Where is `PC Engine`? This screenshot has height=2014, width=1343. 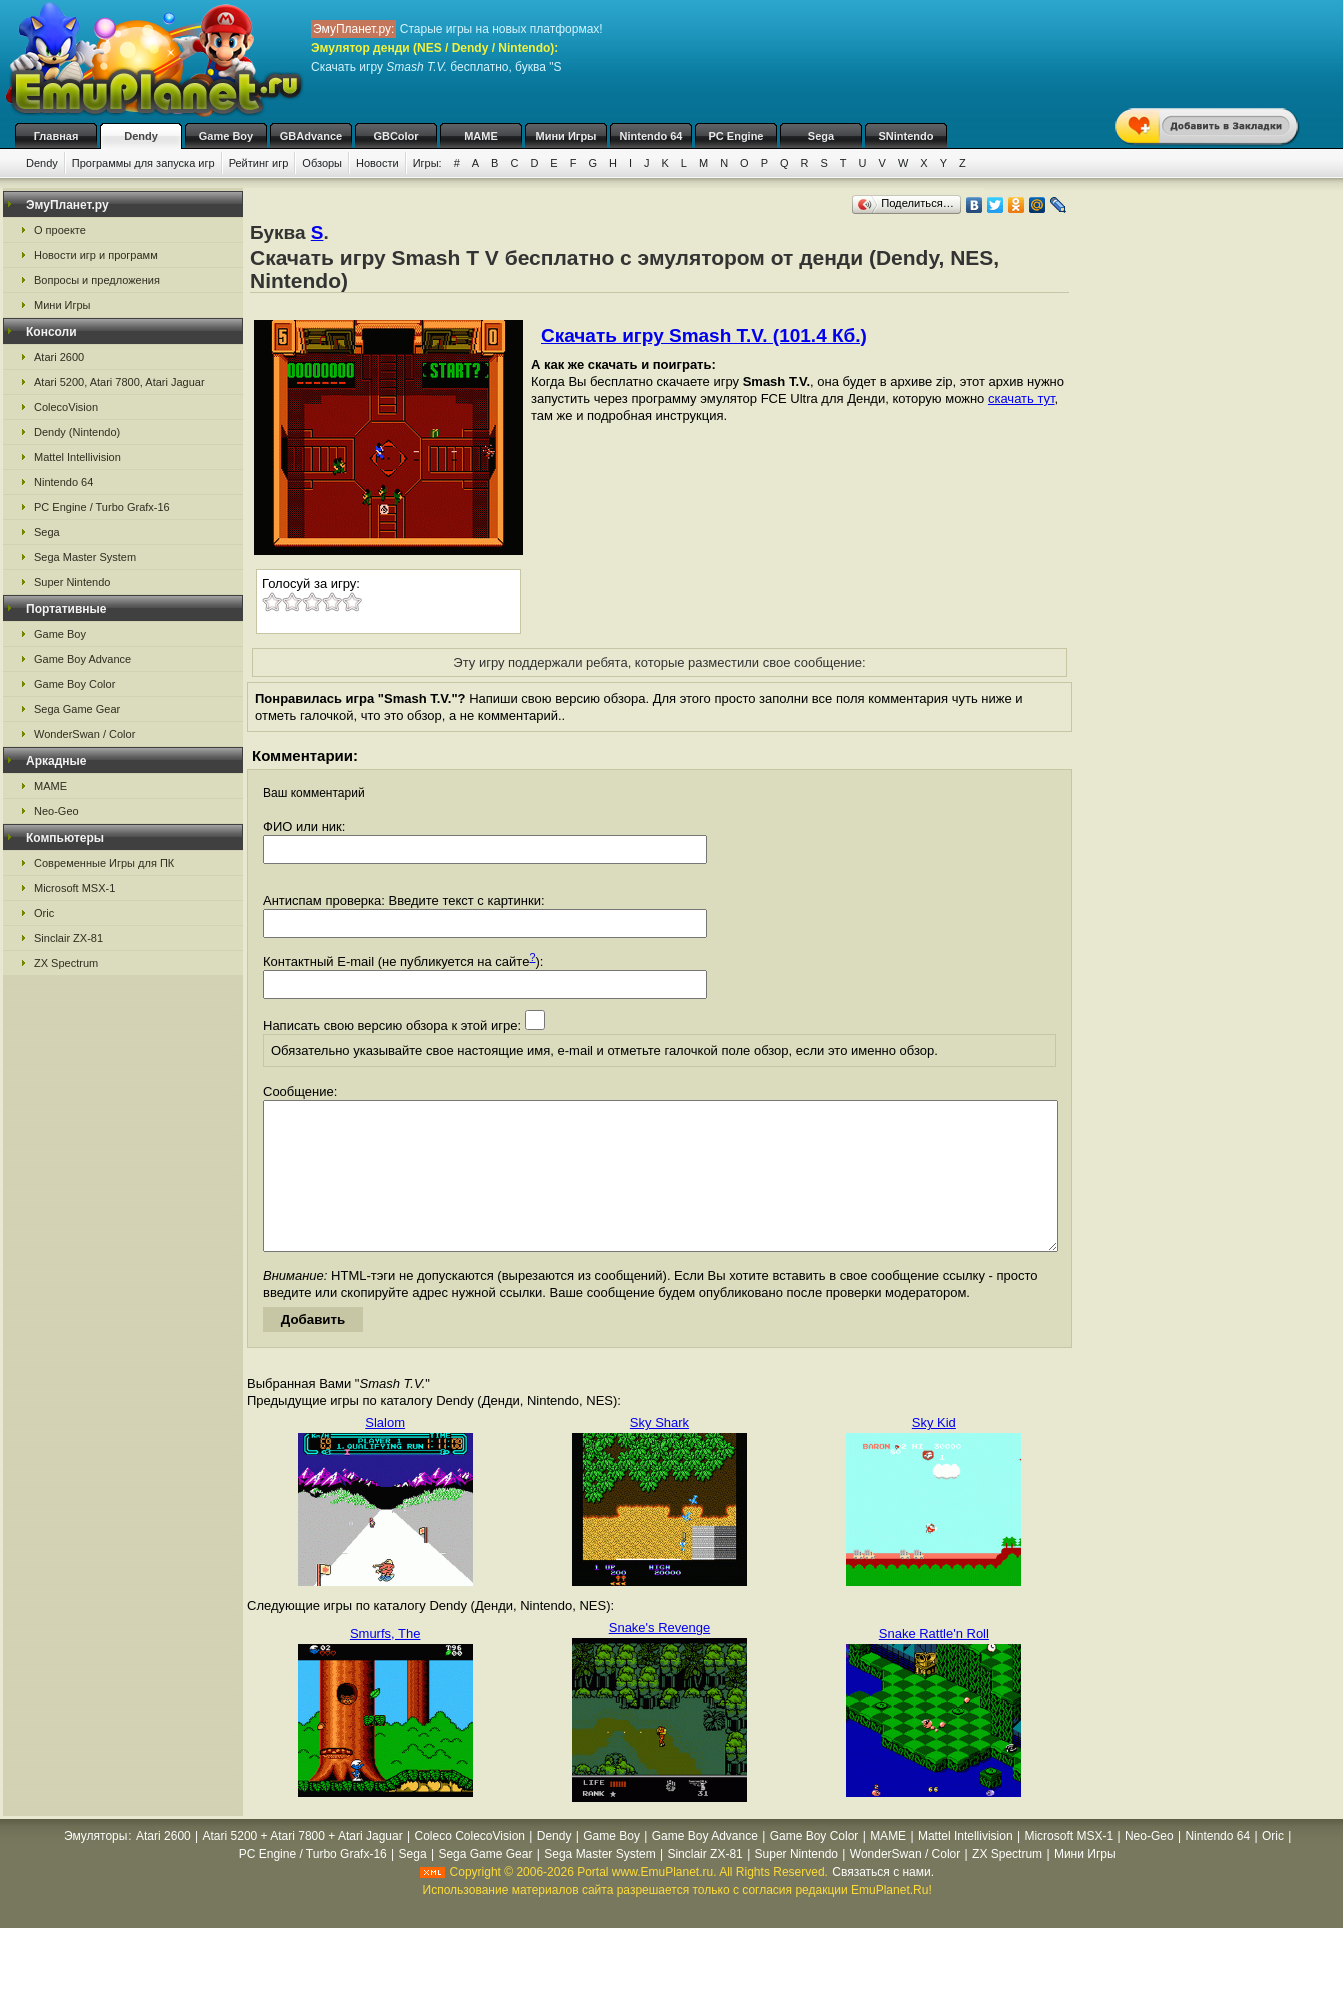
PC Engine is located at coordinates (735, 136).